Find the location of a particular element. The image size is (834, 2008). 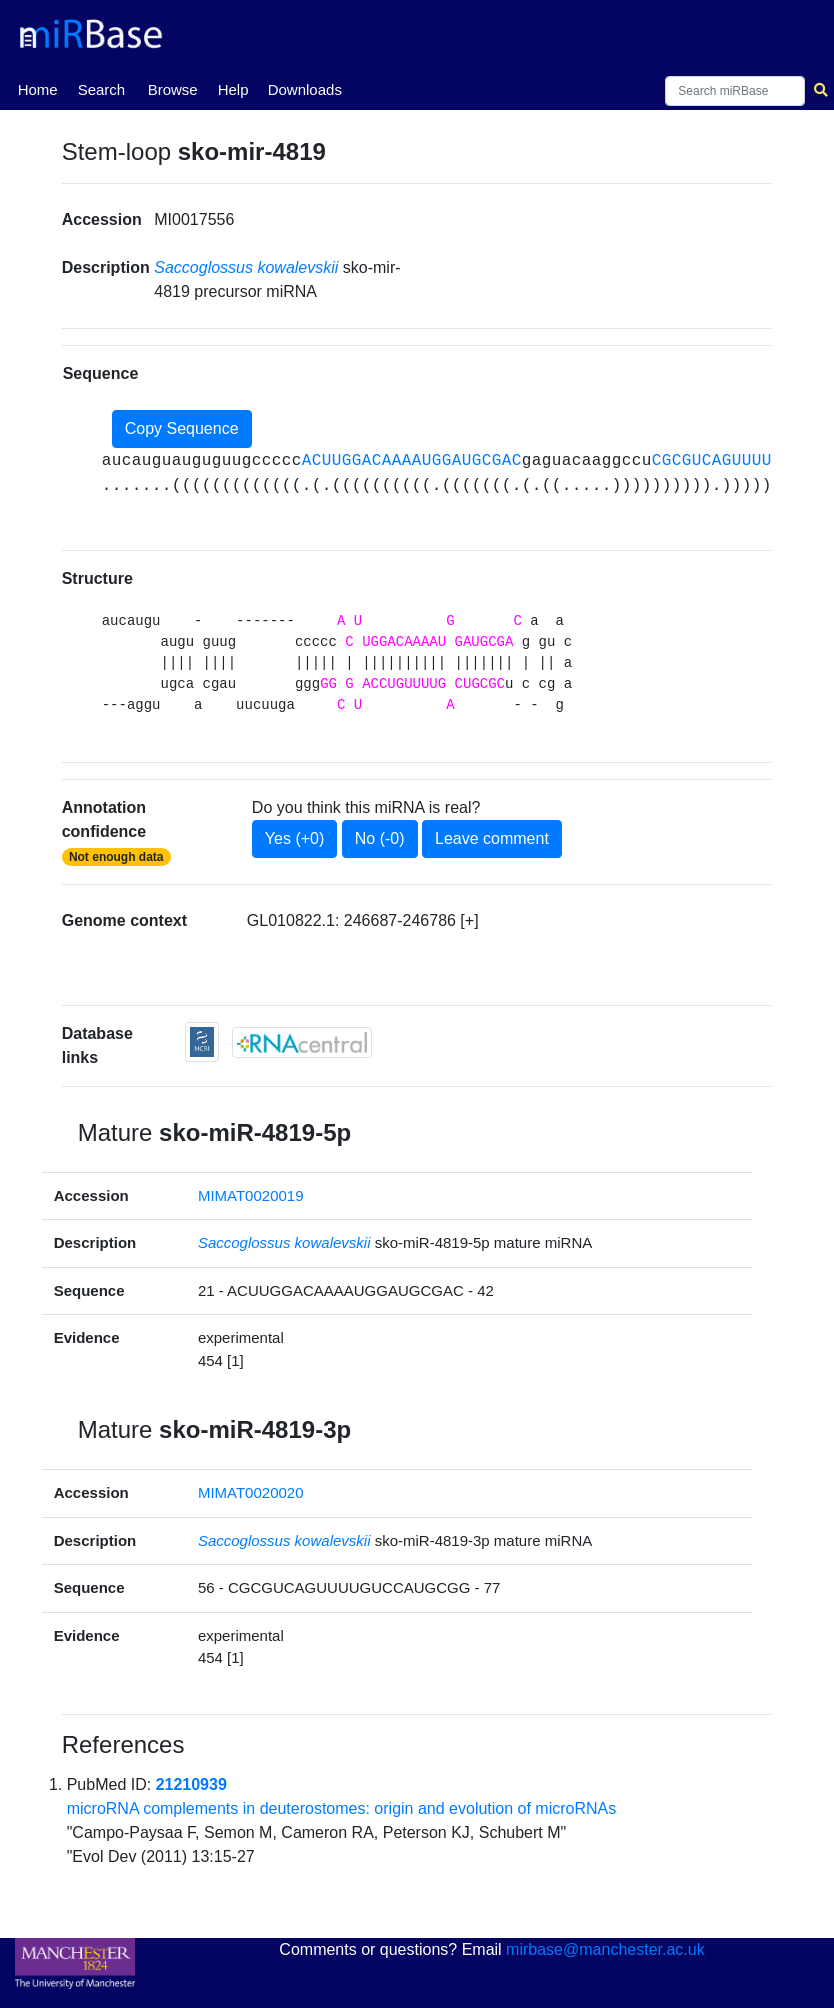

Help is located at coordinates (233, 89).